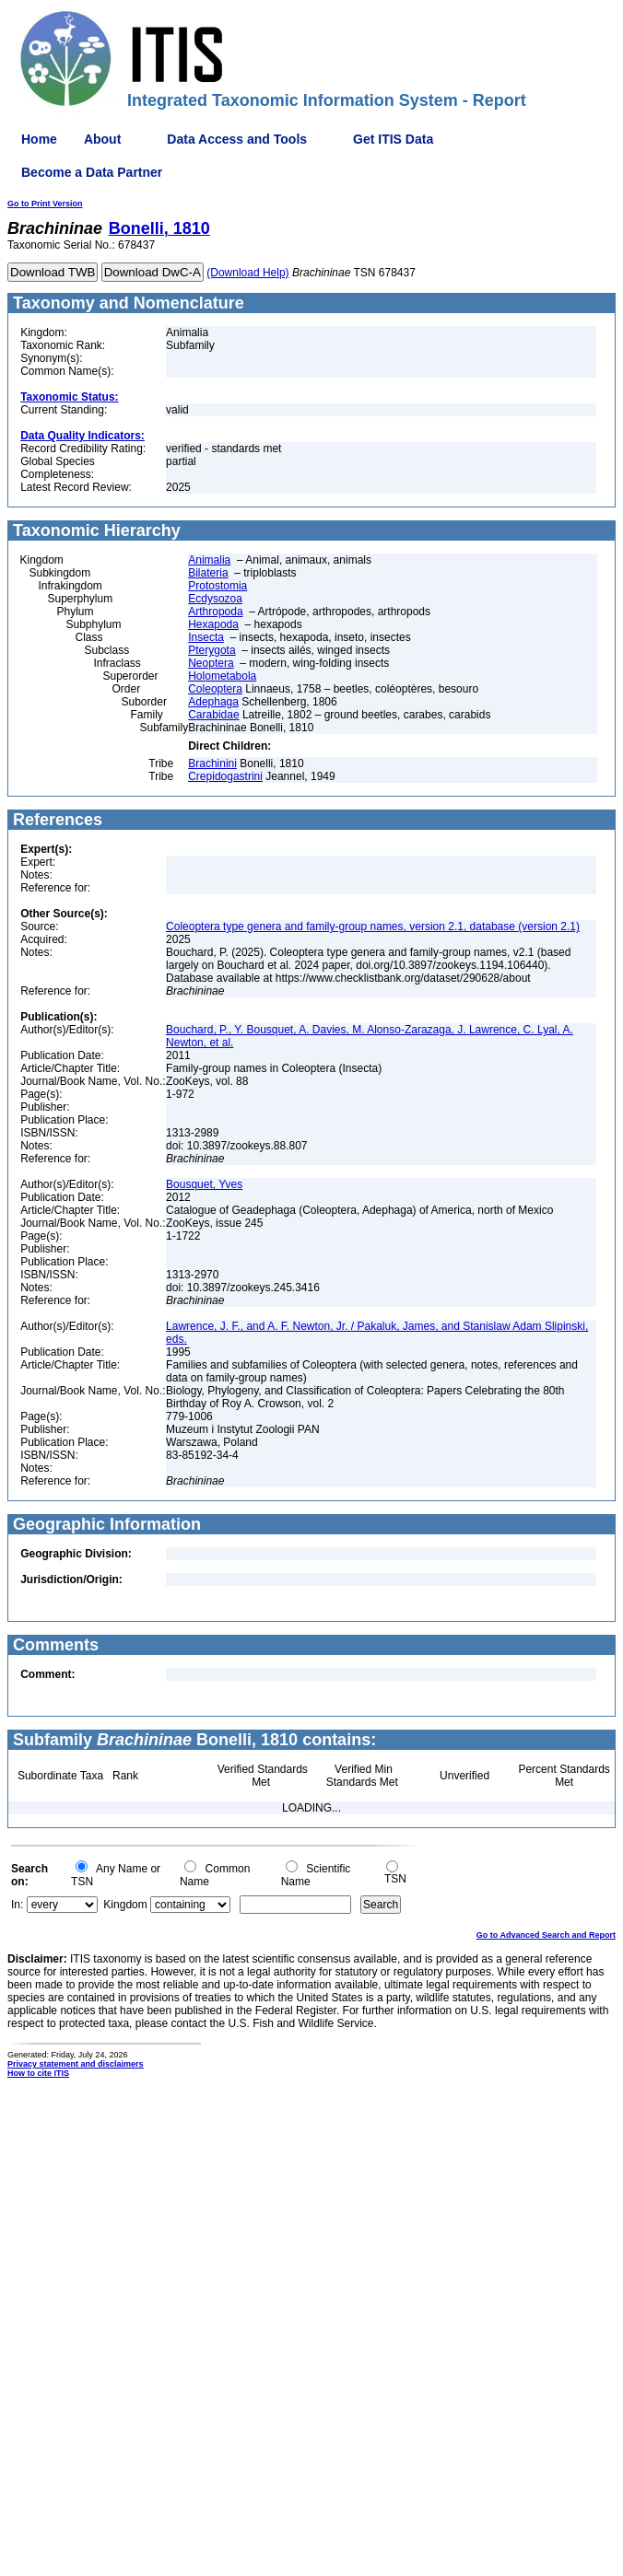 This screenshot has height=2576, width=623. Describe the element at coordinates (204, 1184) in the screenshot. I see `Bousquet, Yves` at that location.